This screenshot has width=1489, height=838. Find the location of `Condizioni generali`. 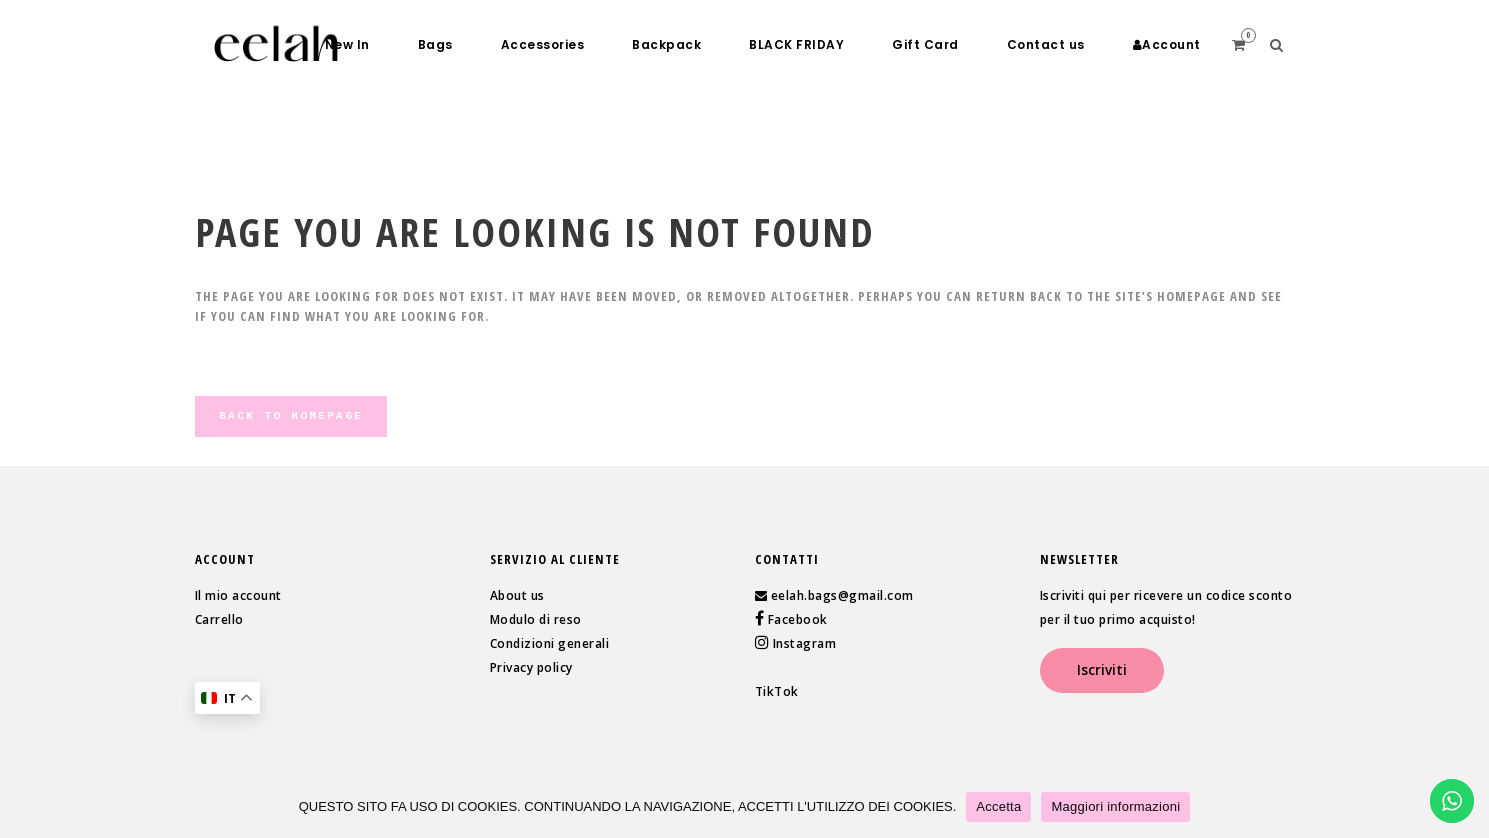

Condizioni generali is located at coordinates (550, 643).